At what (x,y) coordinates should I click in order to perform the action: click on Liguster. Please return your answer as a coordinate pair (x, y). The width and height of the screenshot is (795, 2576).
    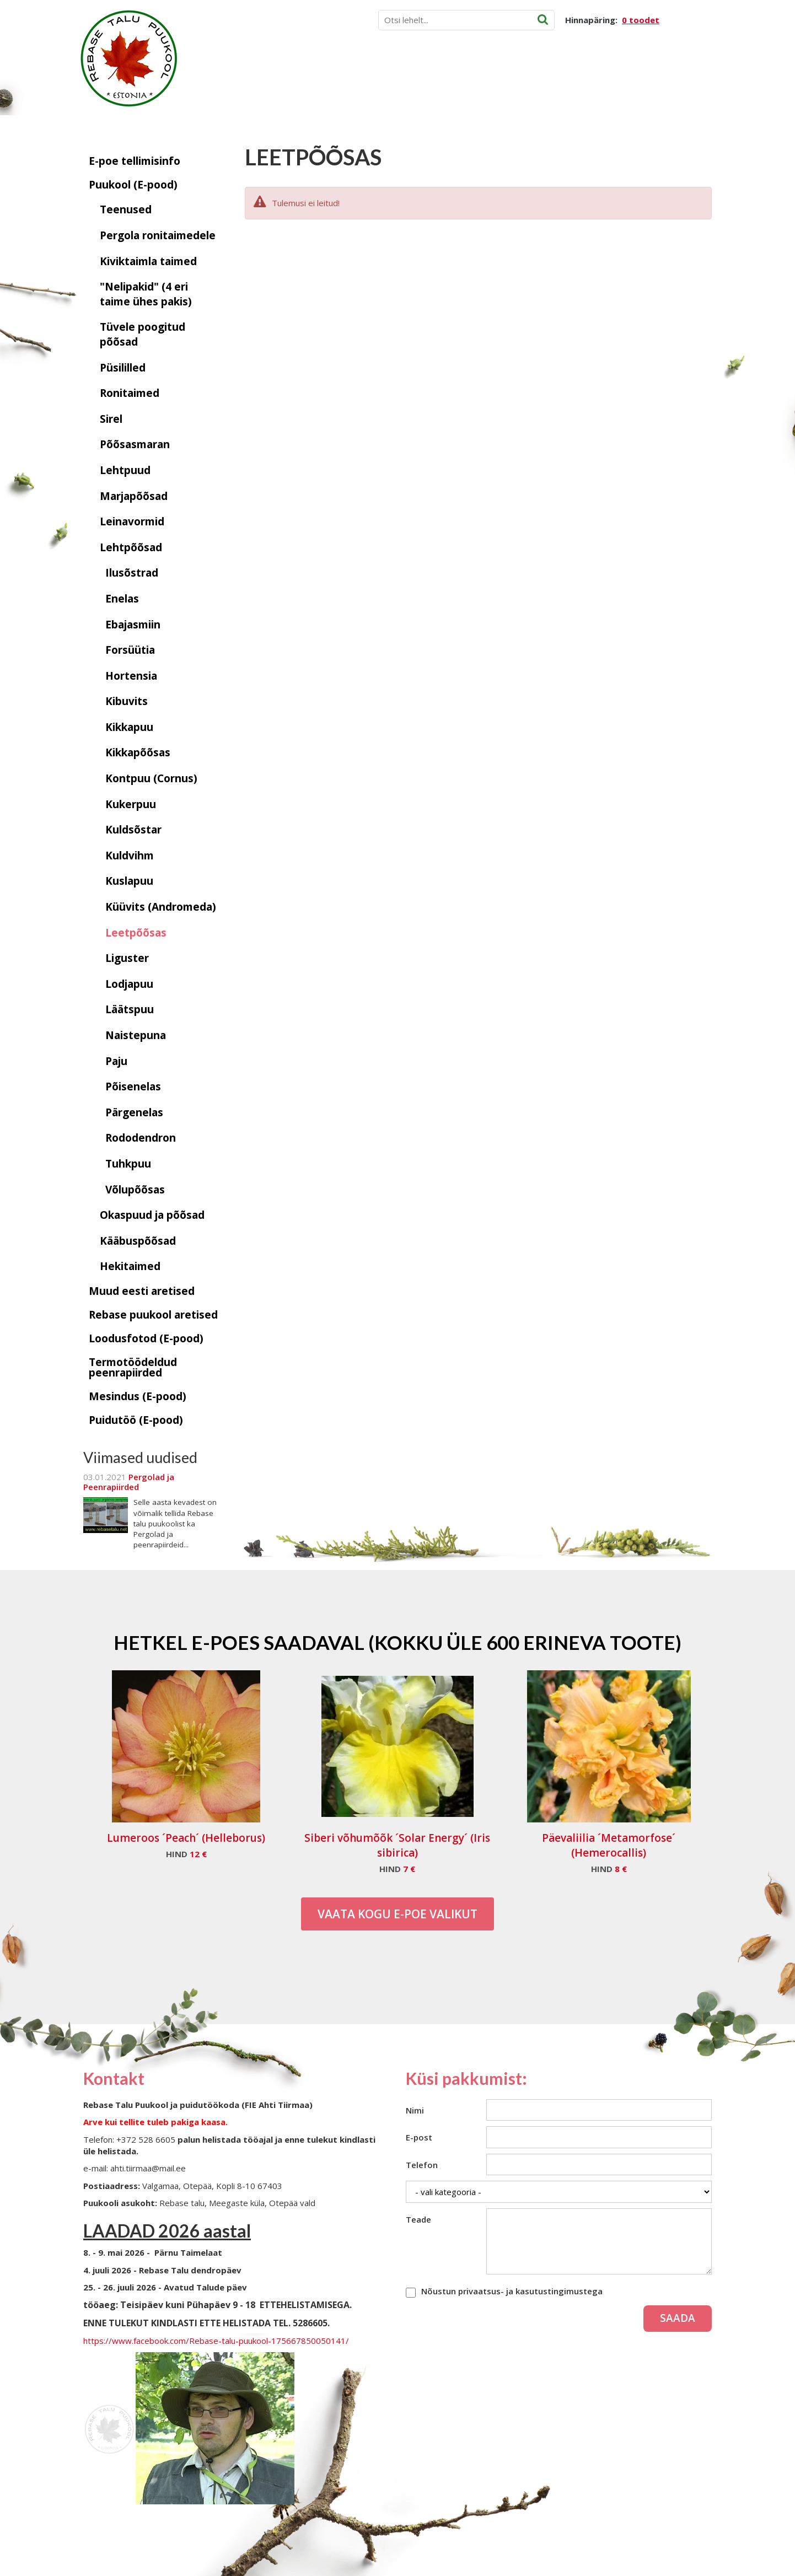
    Looking at the image, I should click on (127, 958).